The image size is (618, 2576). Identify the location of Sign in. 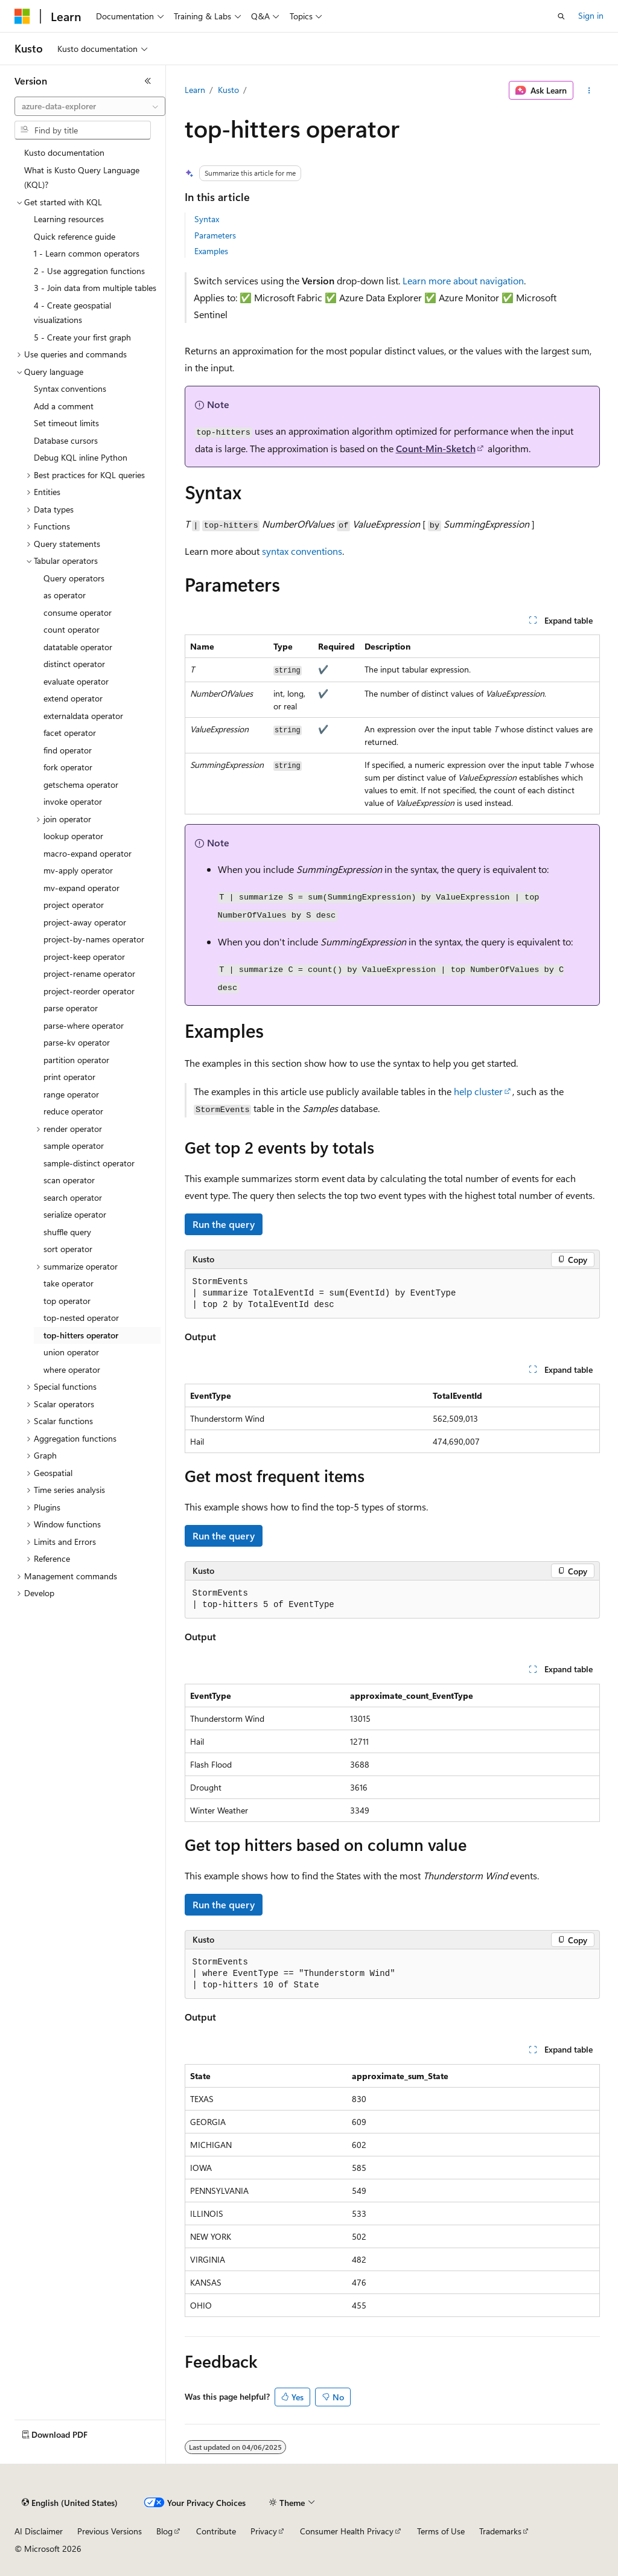
(591, 15).